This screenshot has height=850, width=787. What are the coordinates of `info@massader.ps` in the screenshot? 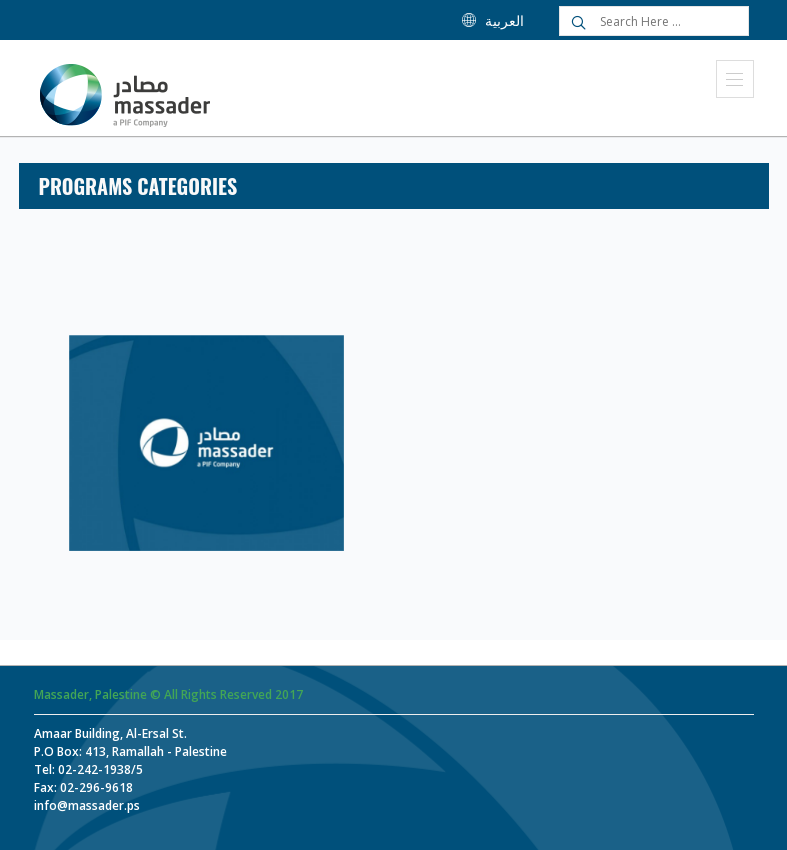 It's located at (87, 805).